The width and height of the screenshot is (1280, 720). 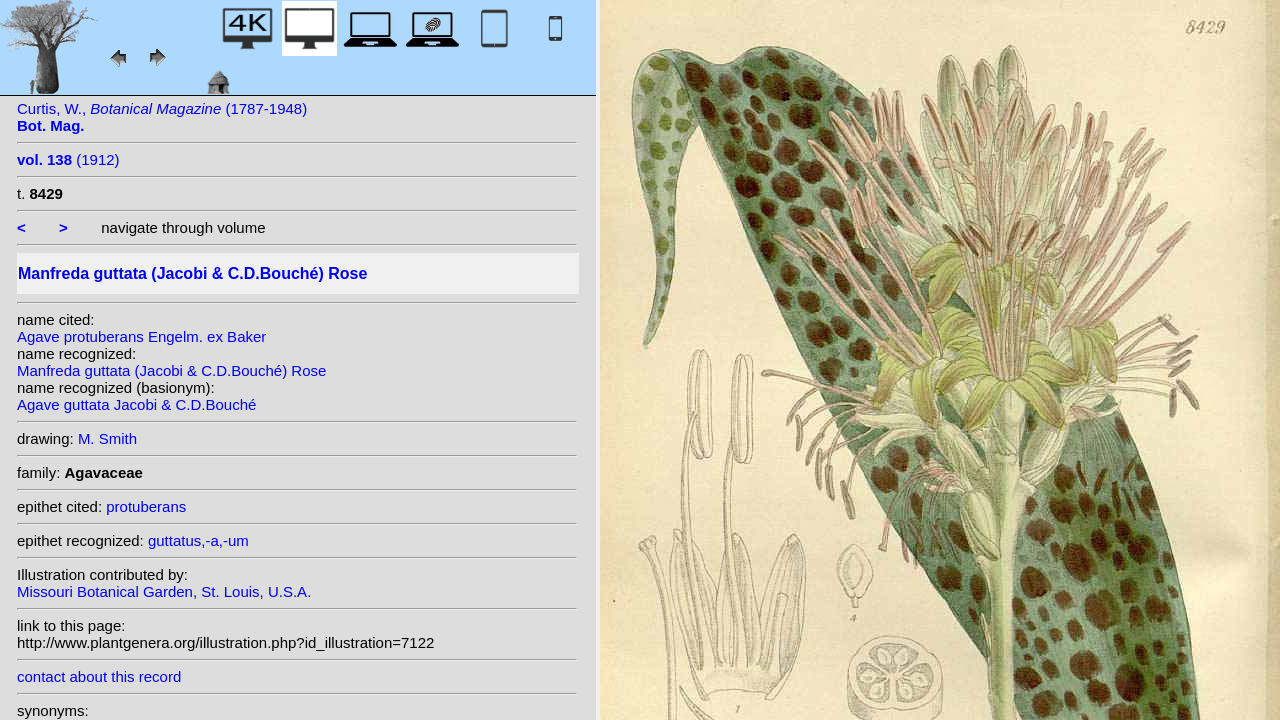 I want to click on Agave guttata Jacobi & C.D.Bouché, so click(x=136, y=404).